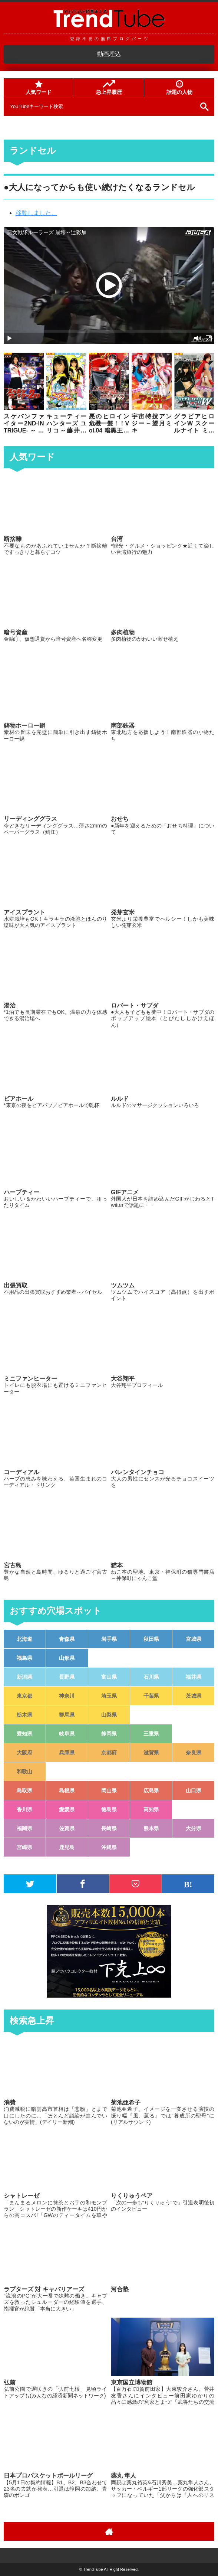 The height and width of the screenshot is (2576, 218). Describe the element at coordinates (67, 1809) in the screenshot. I see `愛媛県` at that location.